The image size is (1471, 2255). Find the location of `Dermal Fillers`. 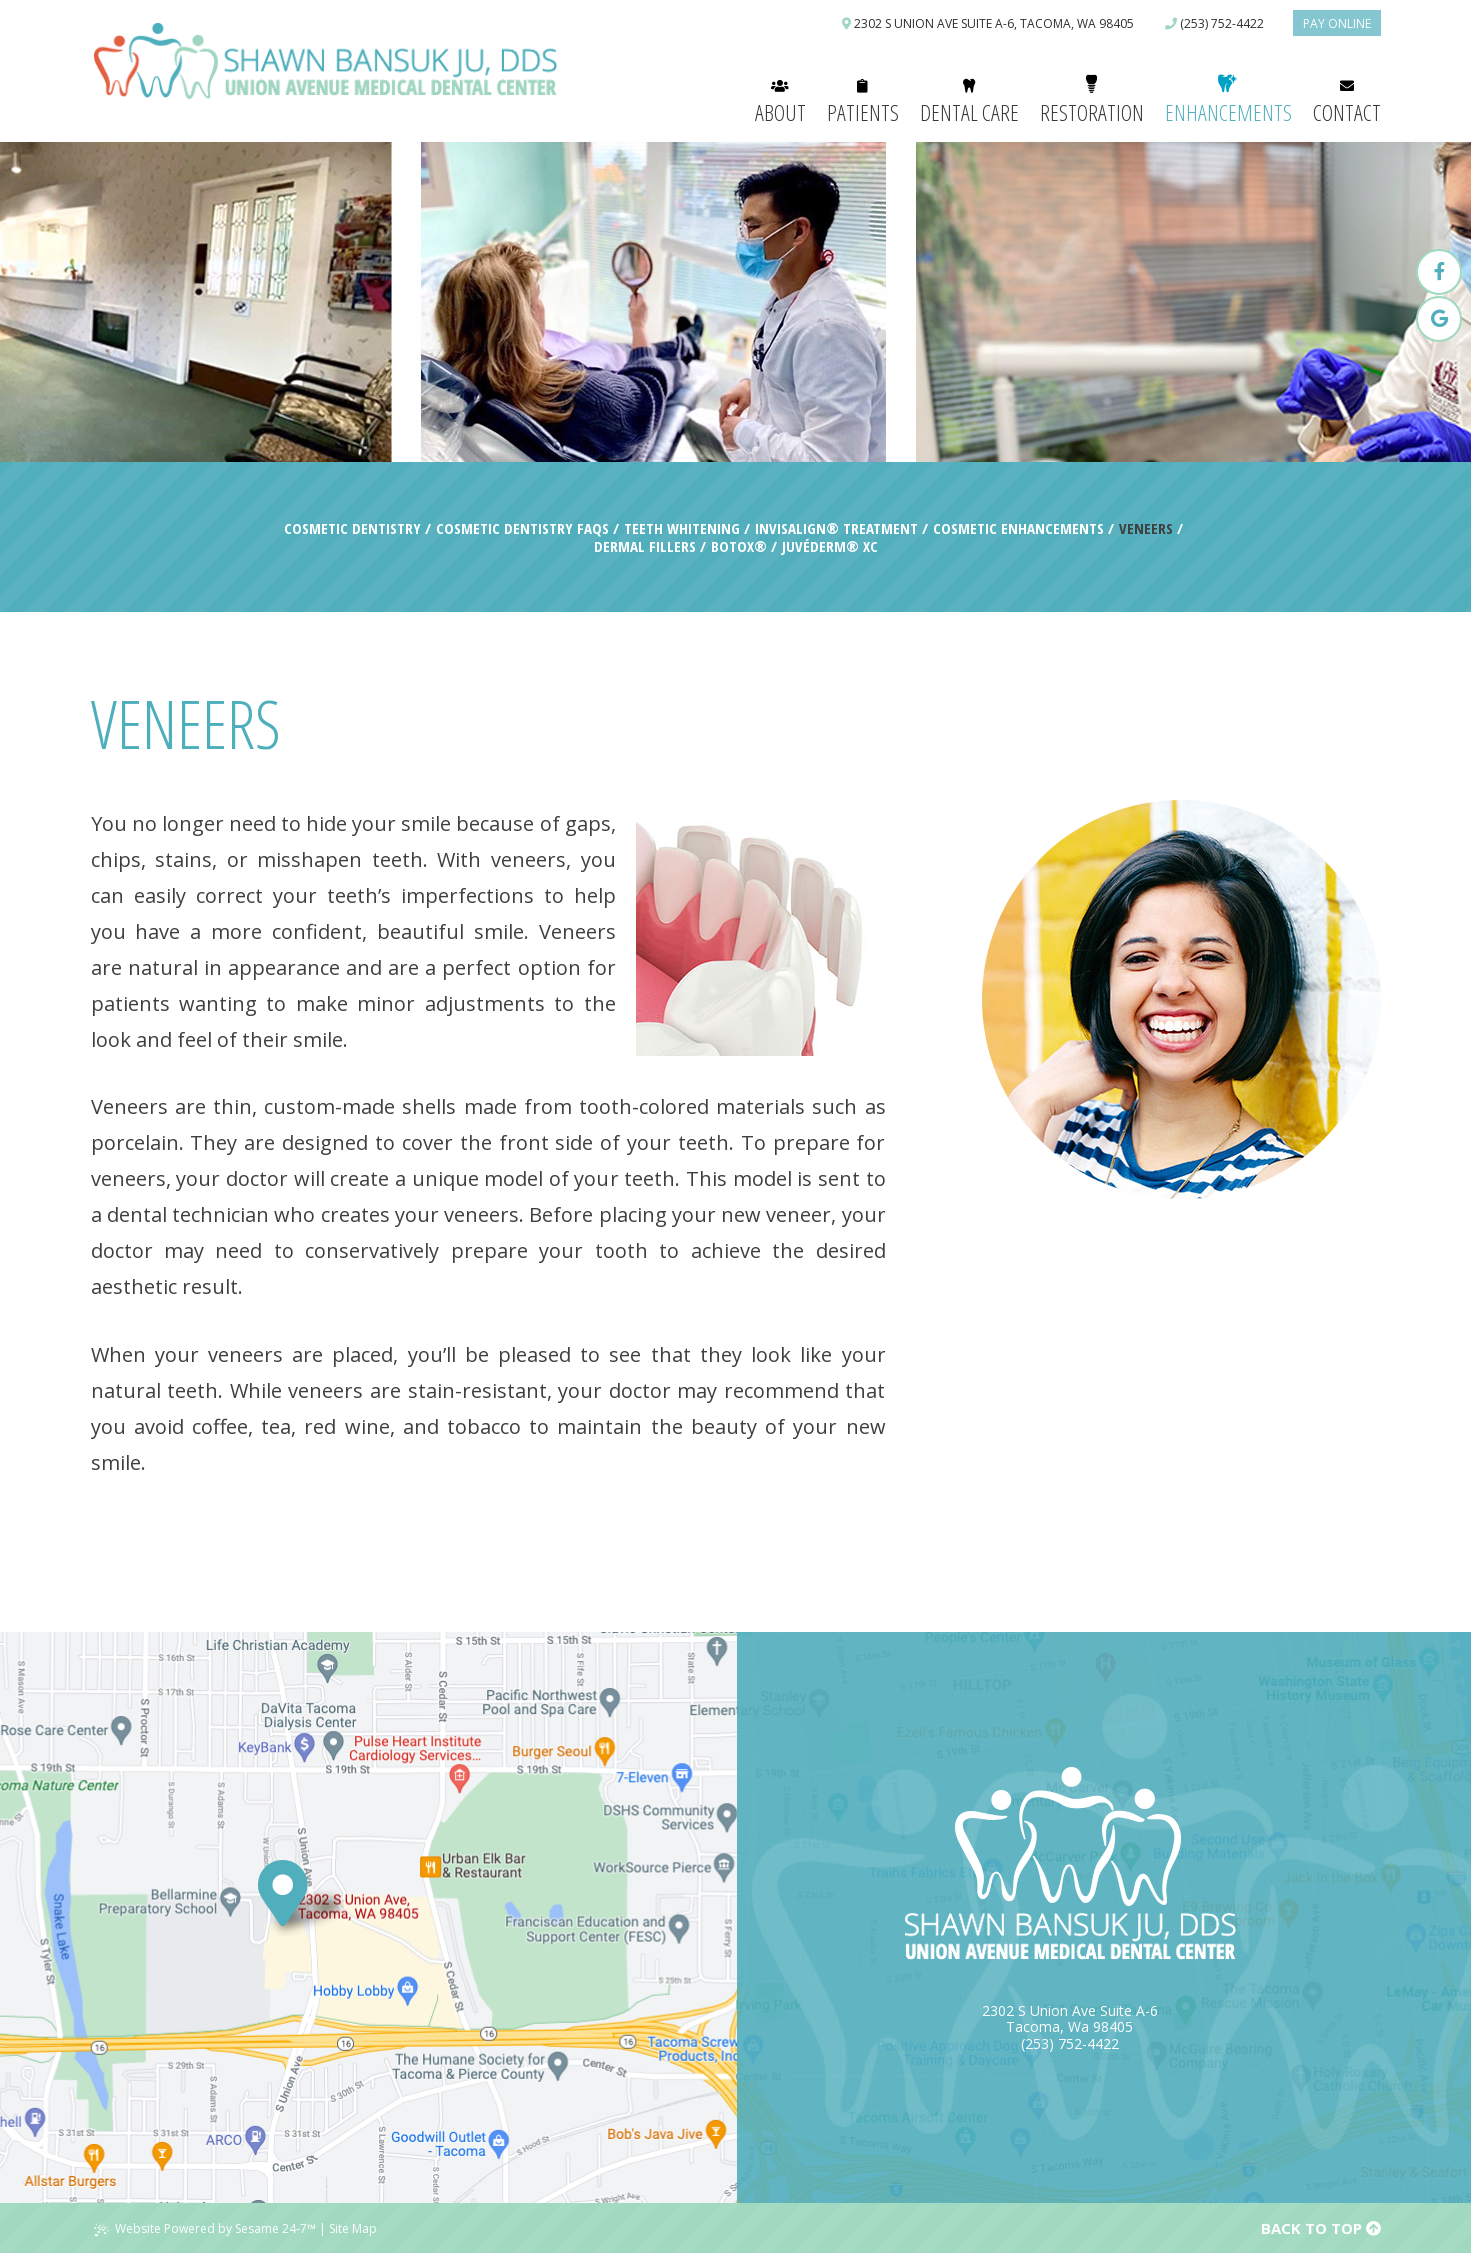

Dermal Fillers is located at coordinates (645, 546).